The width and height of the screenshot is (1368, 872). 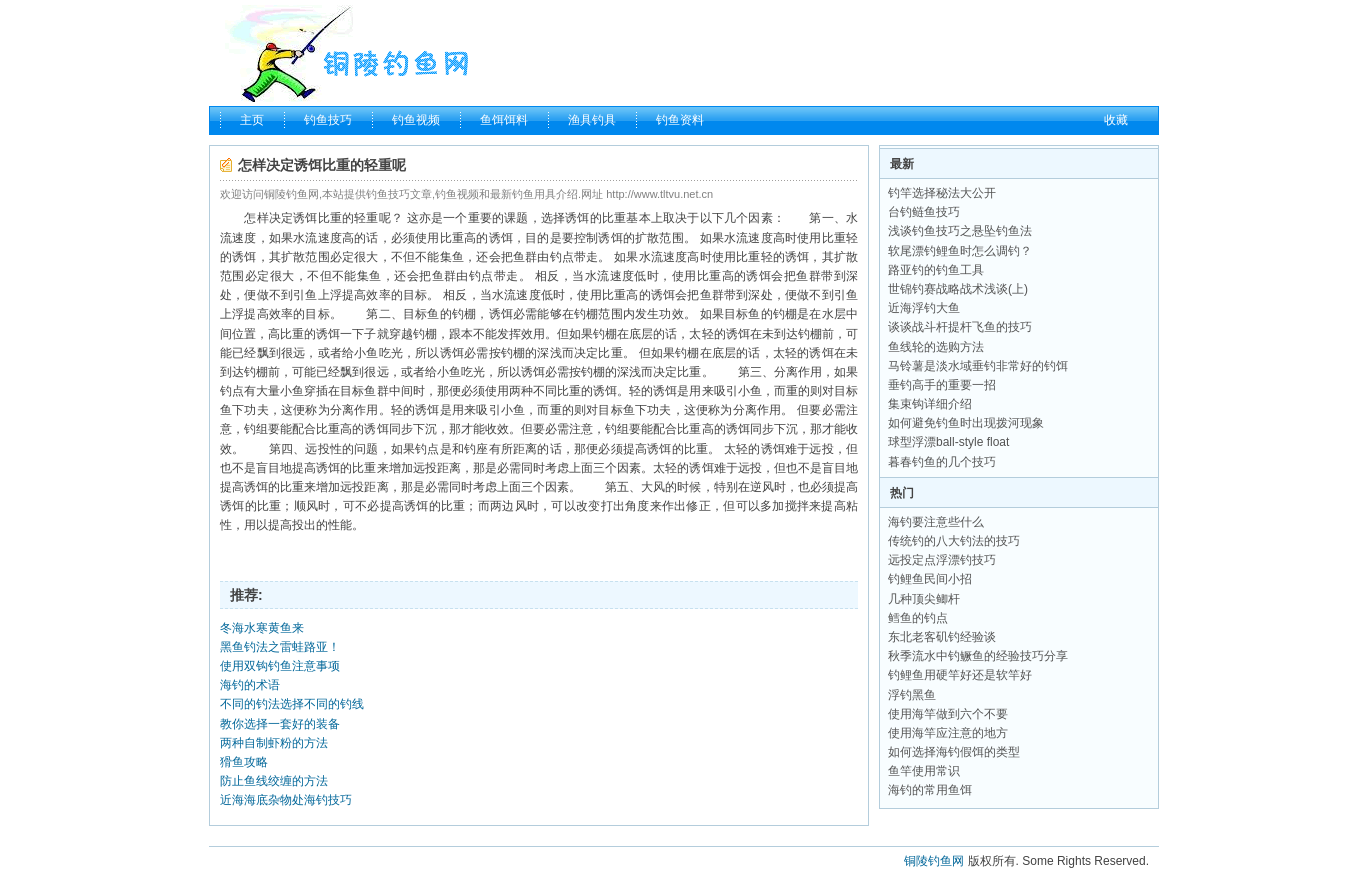 What do you see at coordinates (960, 251) in the screenshot?
I see `软尾漂钓鲤鱼时怎么调钓？` at bounding box center [960, 251].